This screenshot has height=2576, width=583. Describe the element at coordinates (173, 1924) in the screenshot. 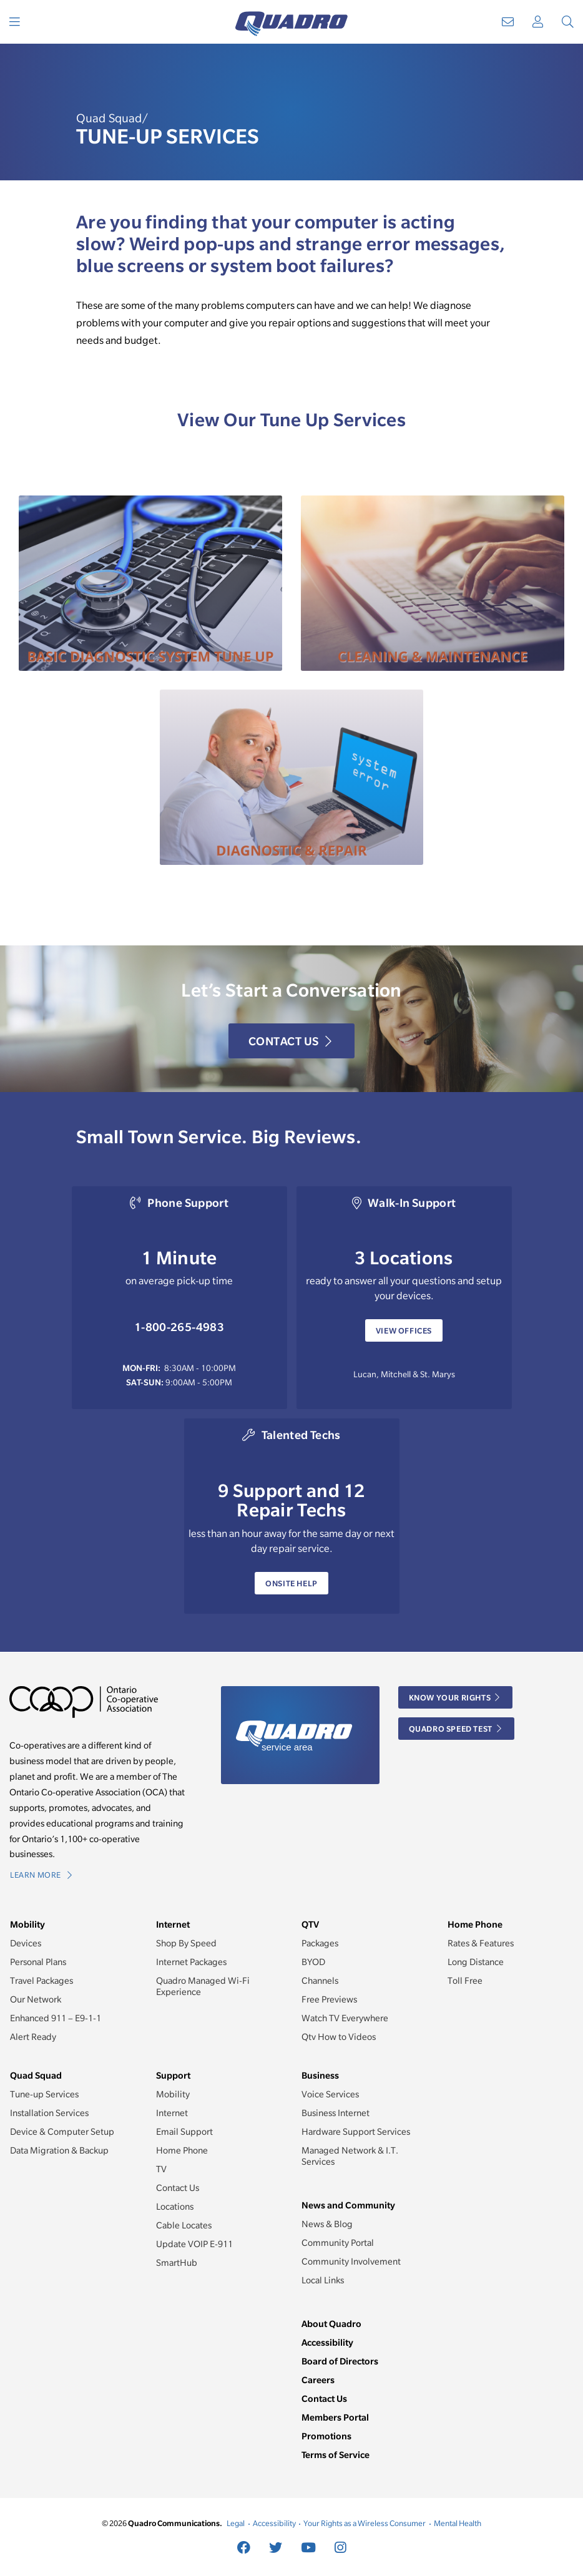

I see `Internet [button]` at that location.